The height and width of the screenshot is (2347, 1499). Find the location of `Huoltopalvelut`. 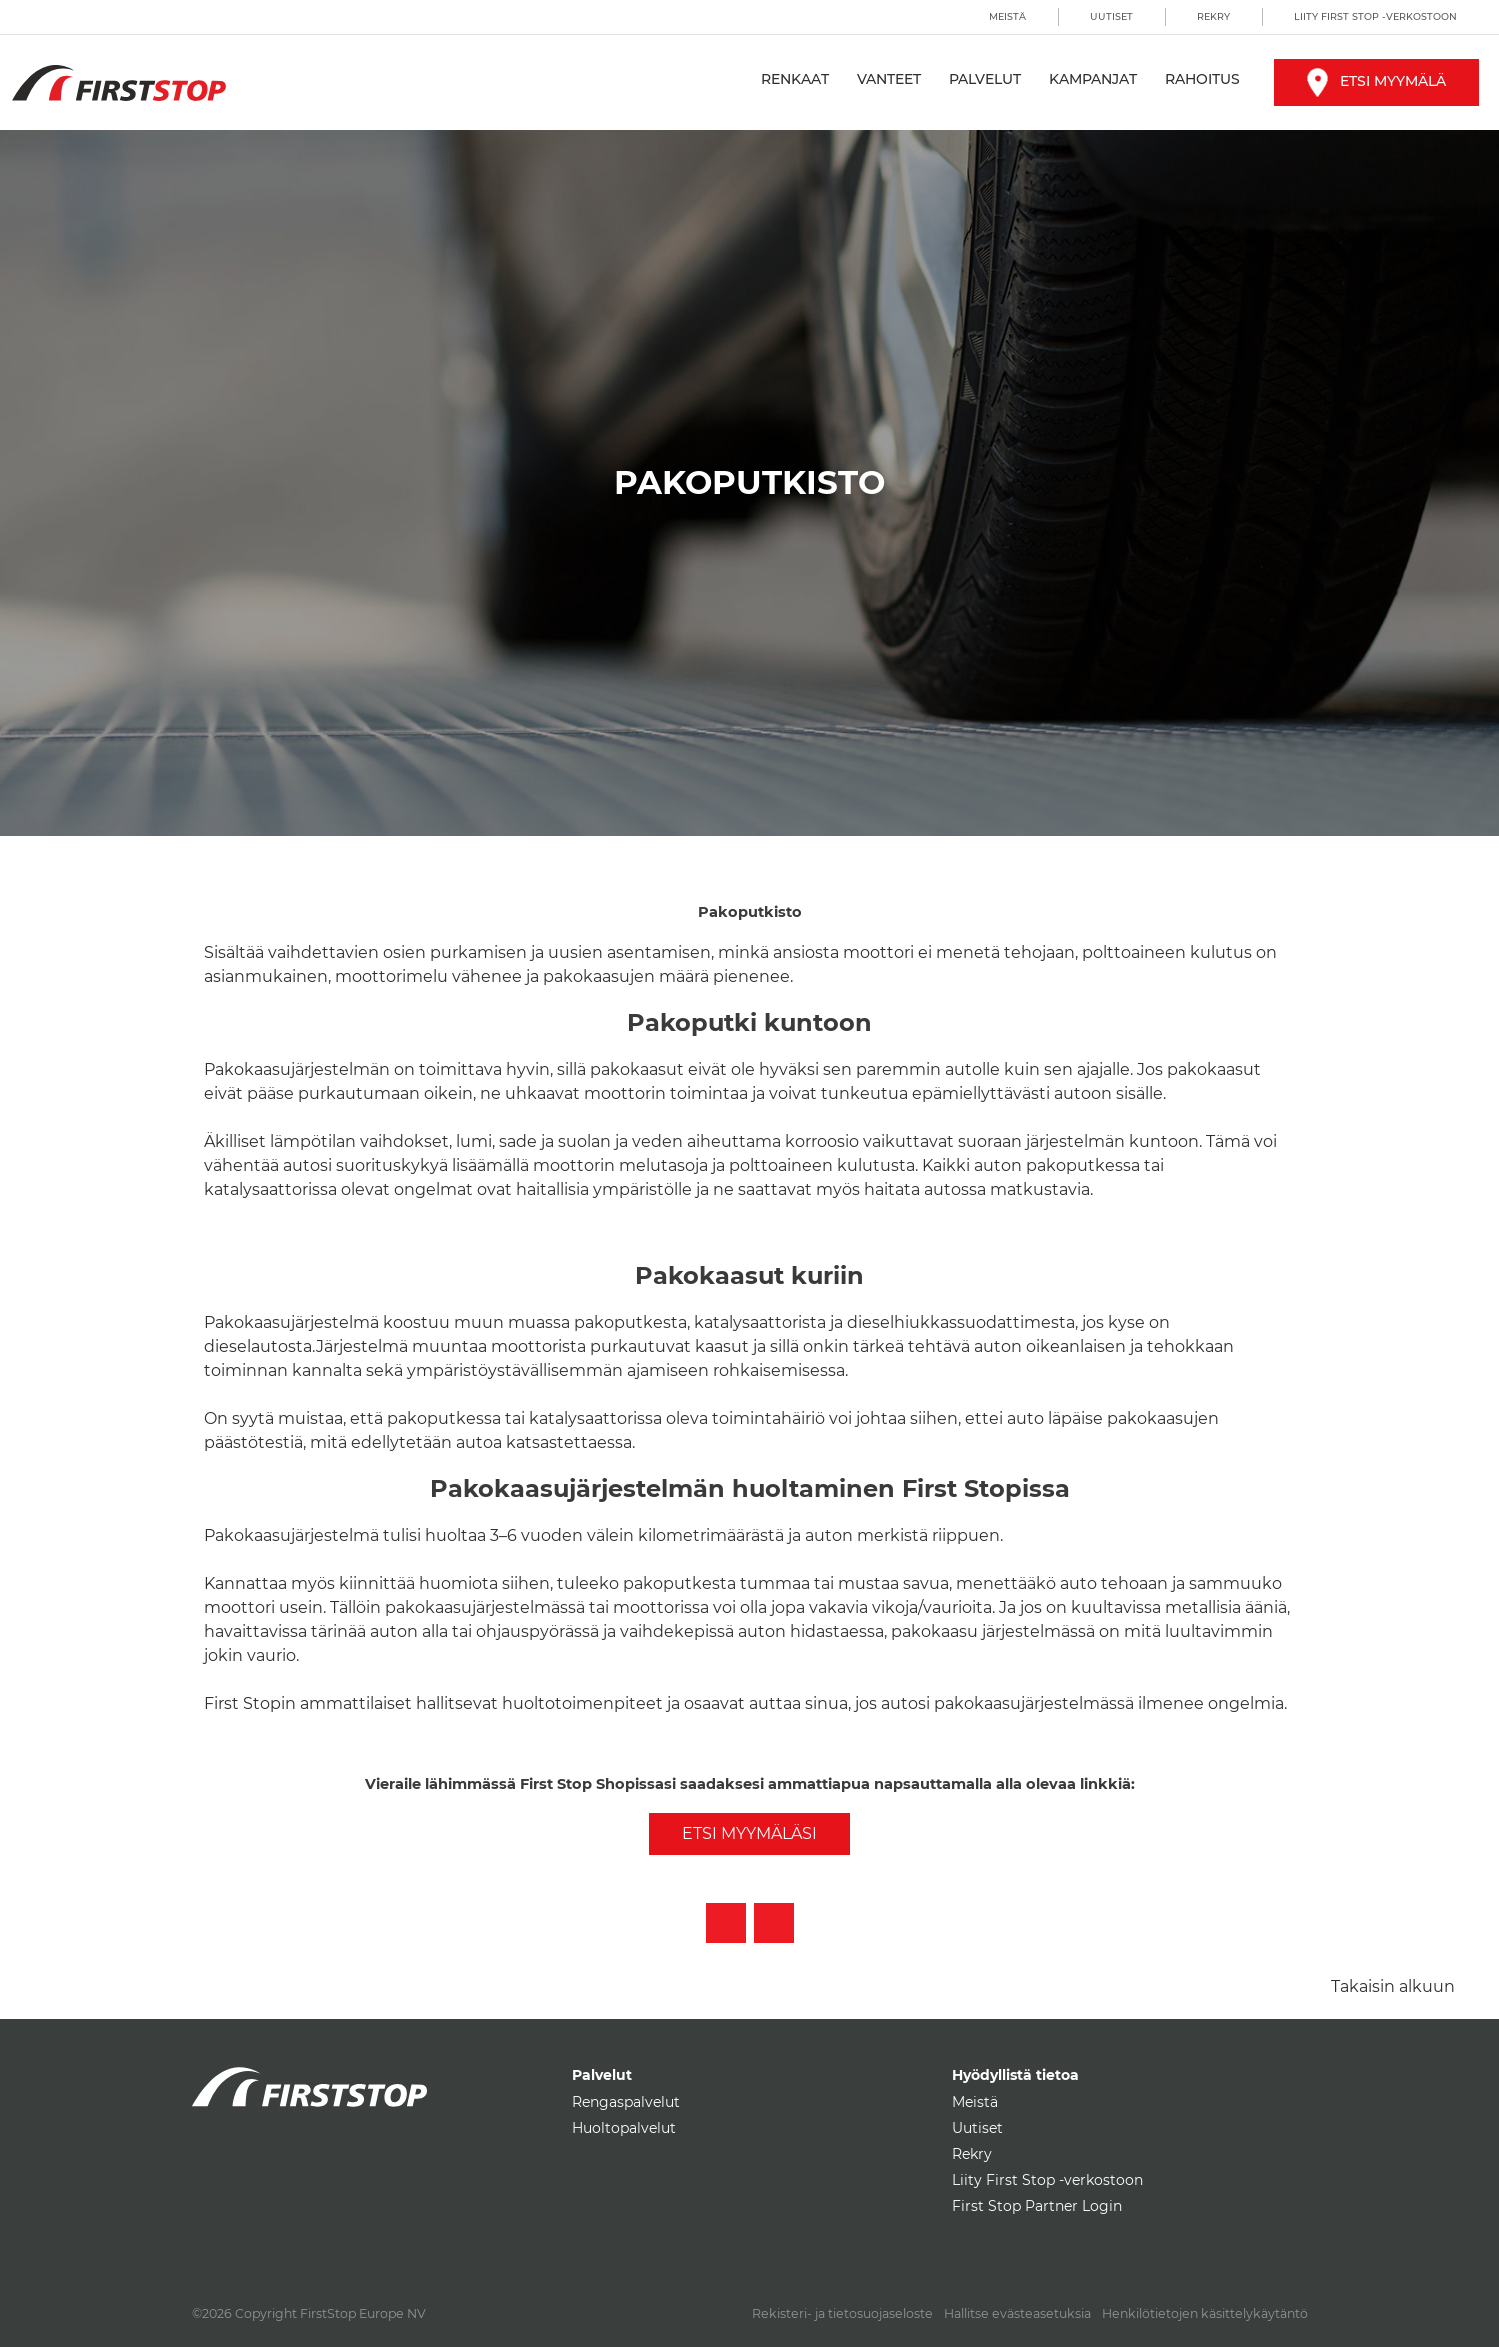

Huoltopalvelut is located at coordinates (624, 2128).